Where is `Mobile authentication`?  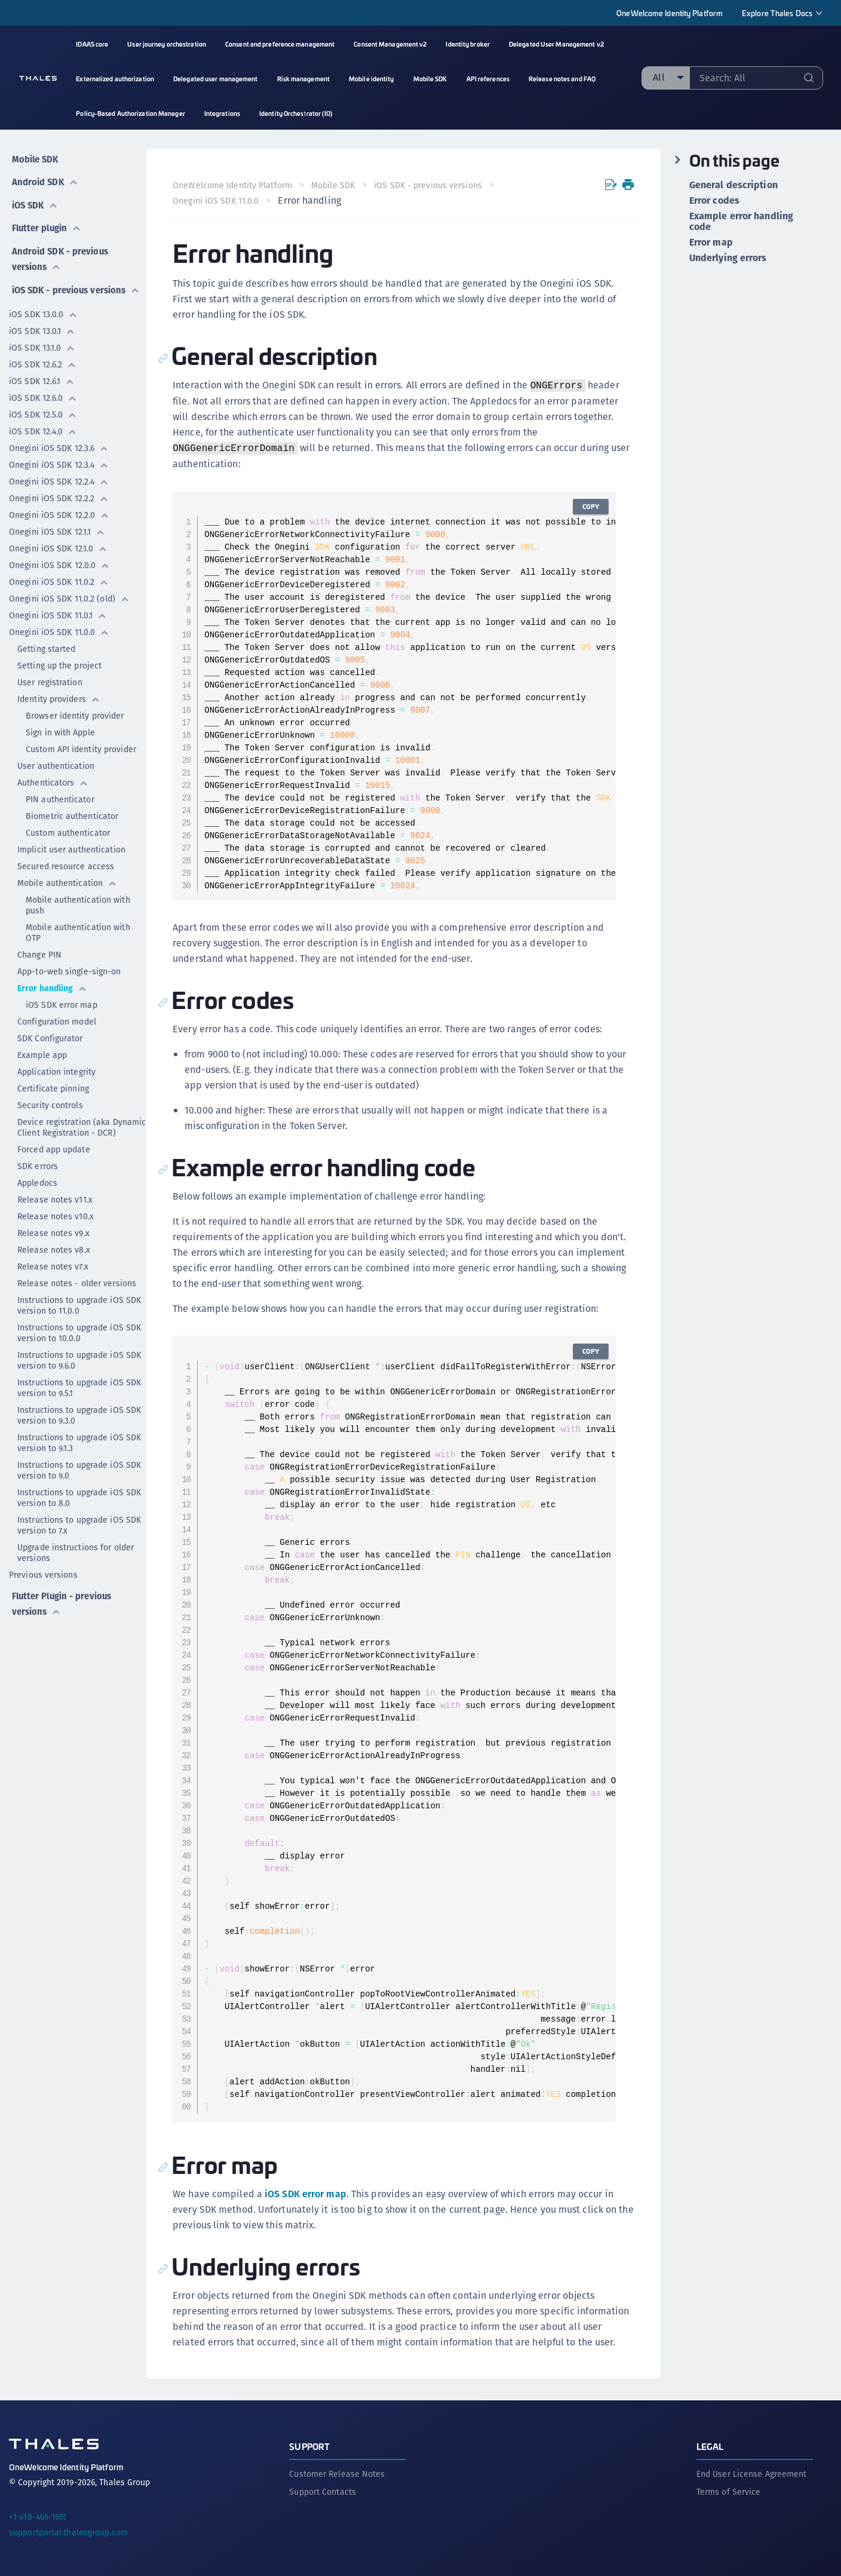 Mobile authentication is located at coordinates (67, 881).